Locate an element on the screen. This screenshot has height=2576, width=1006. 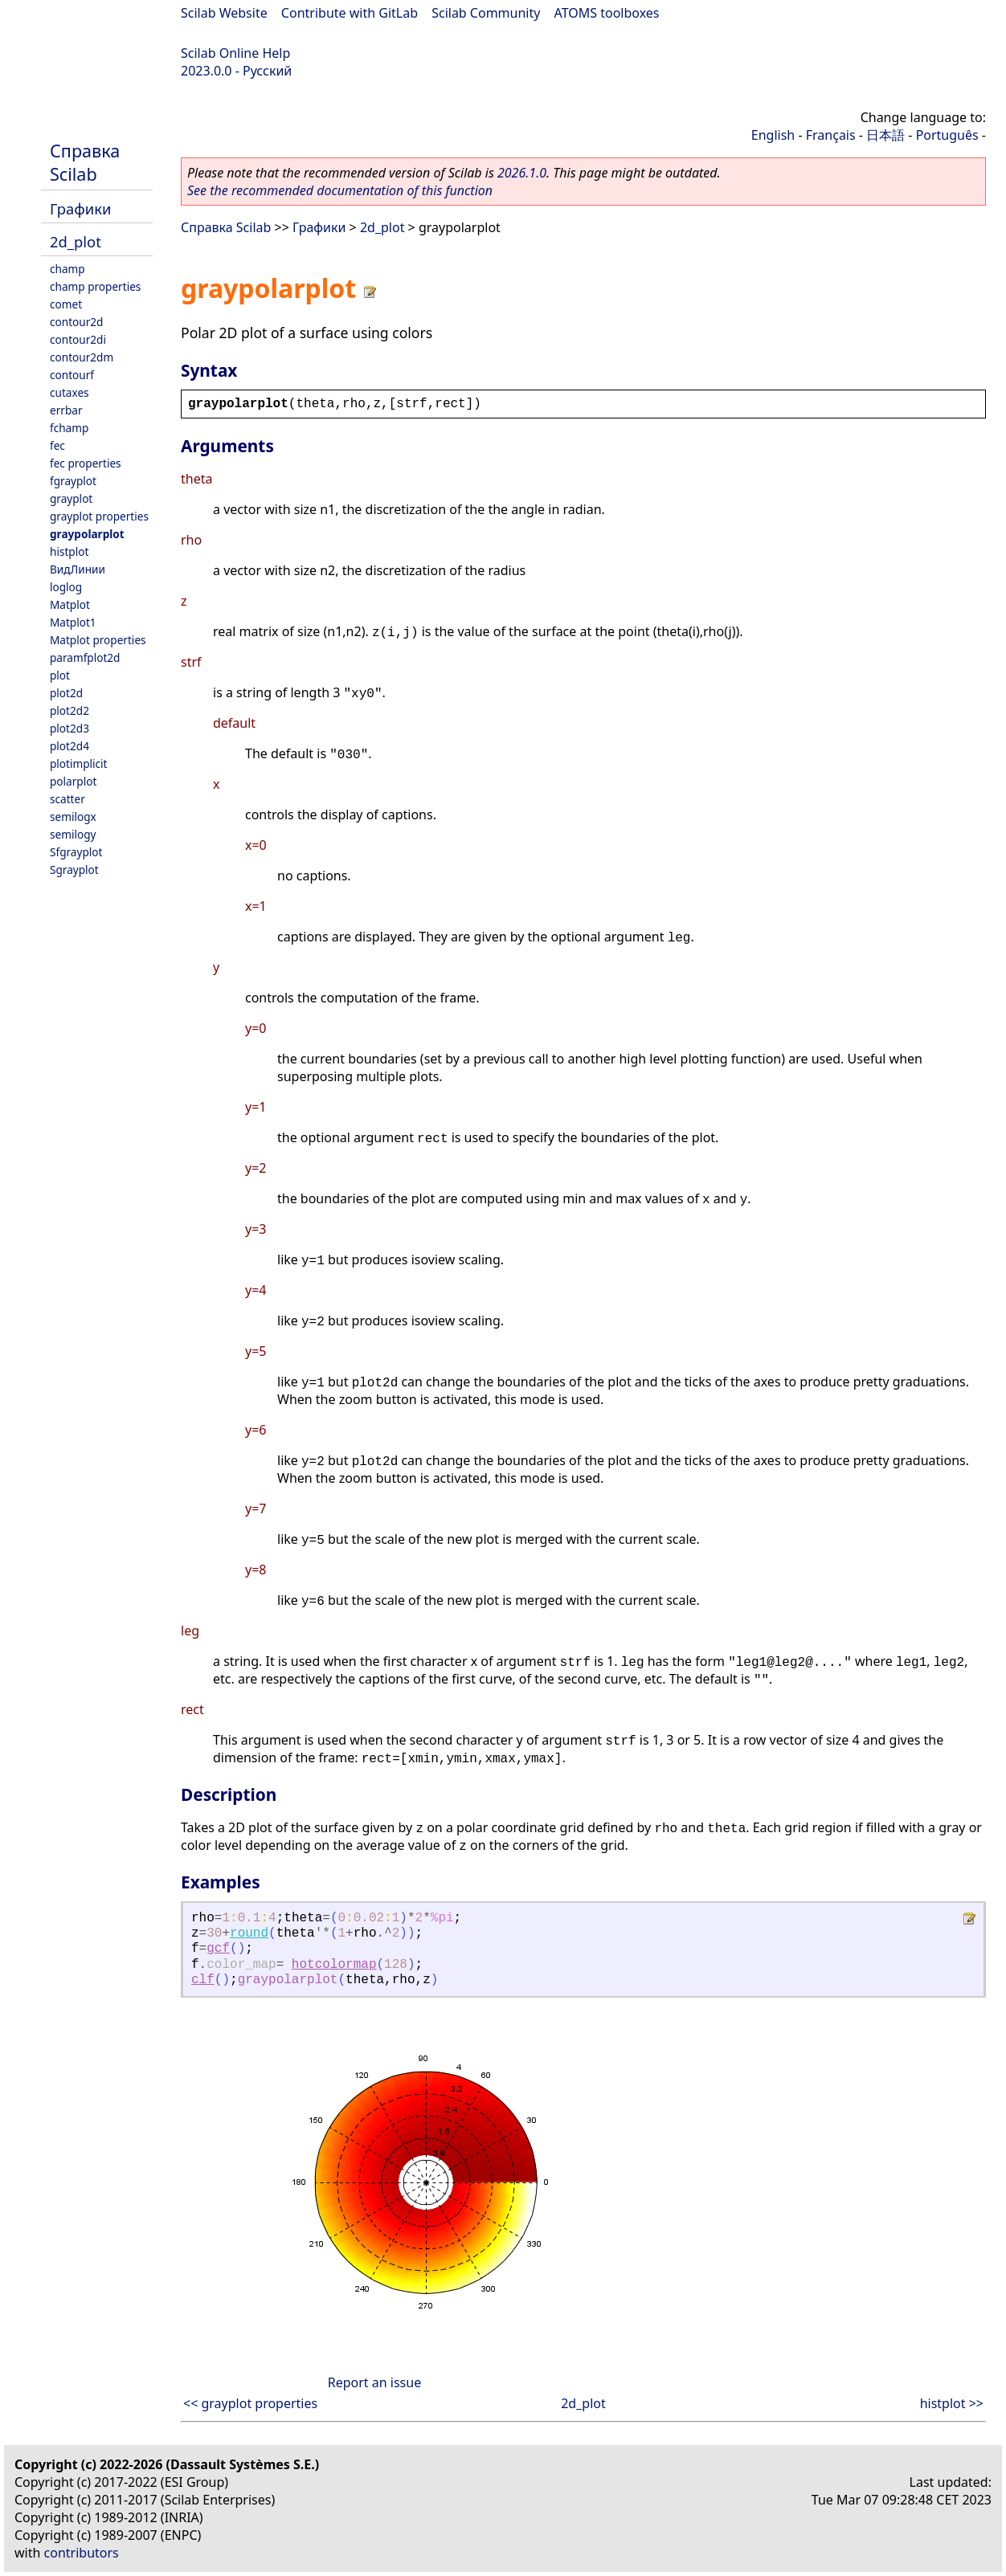
grayplot is located at coordinates (71, 498).